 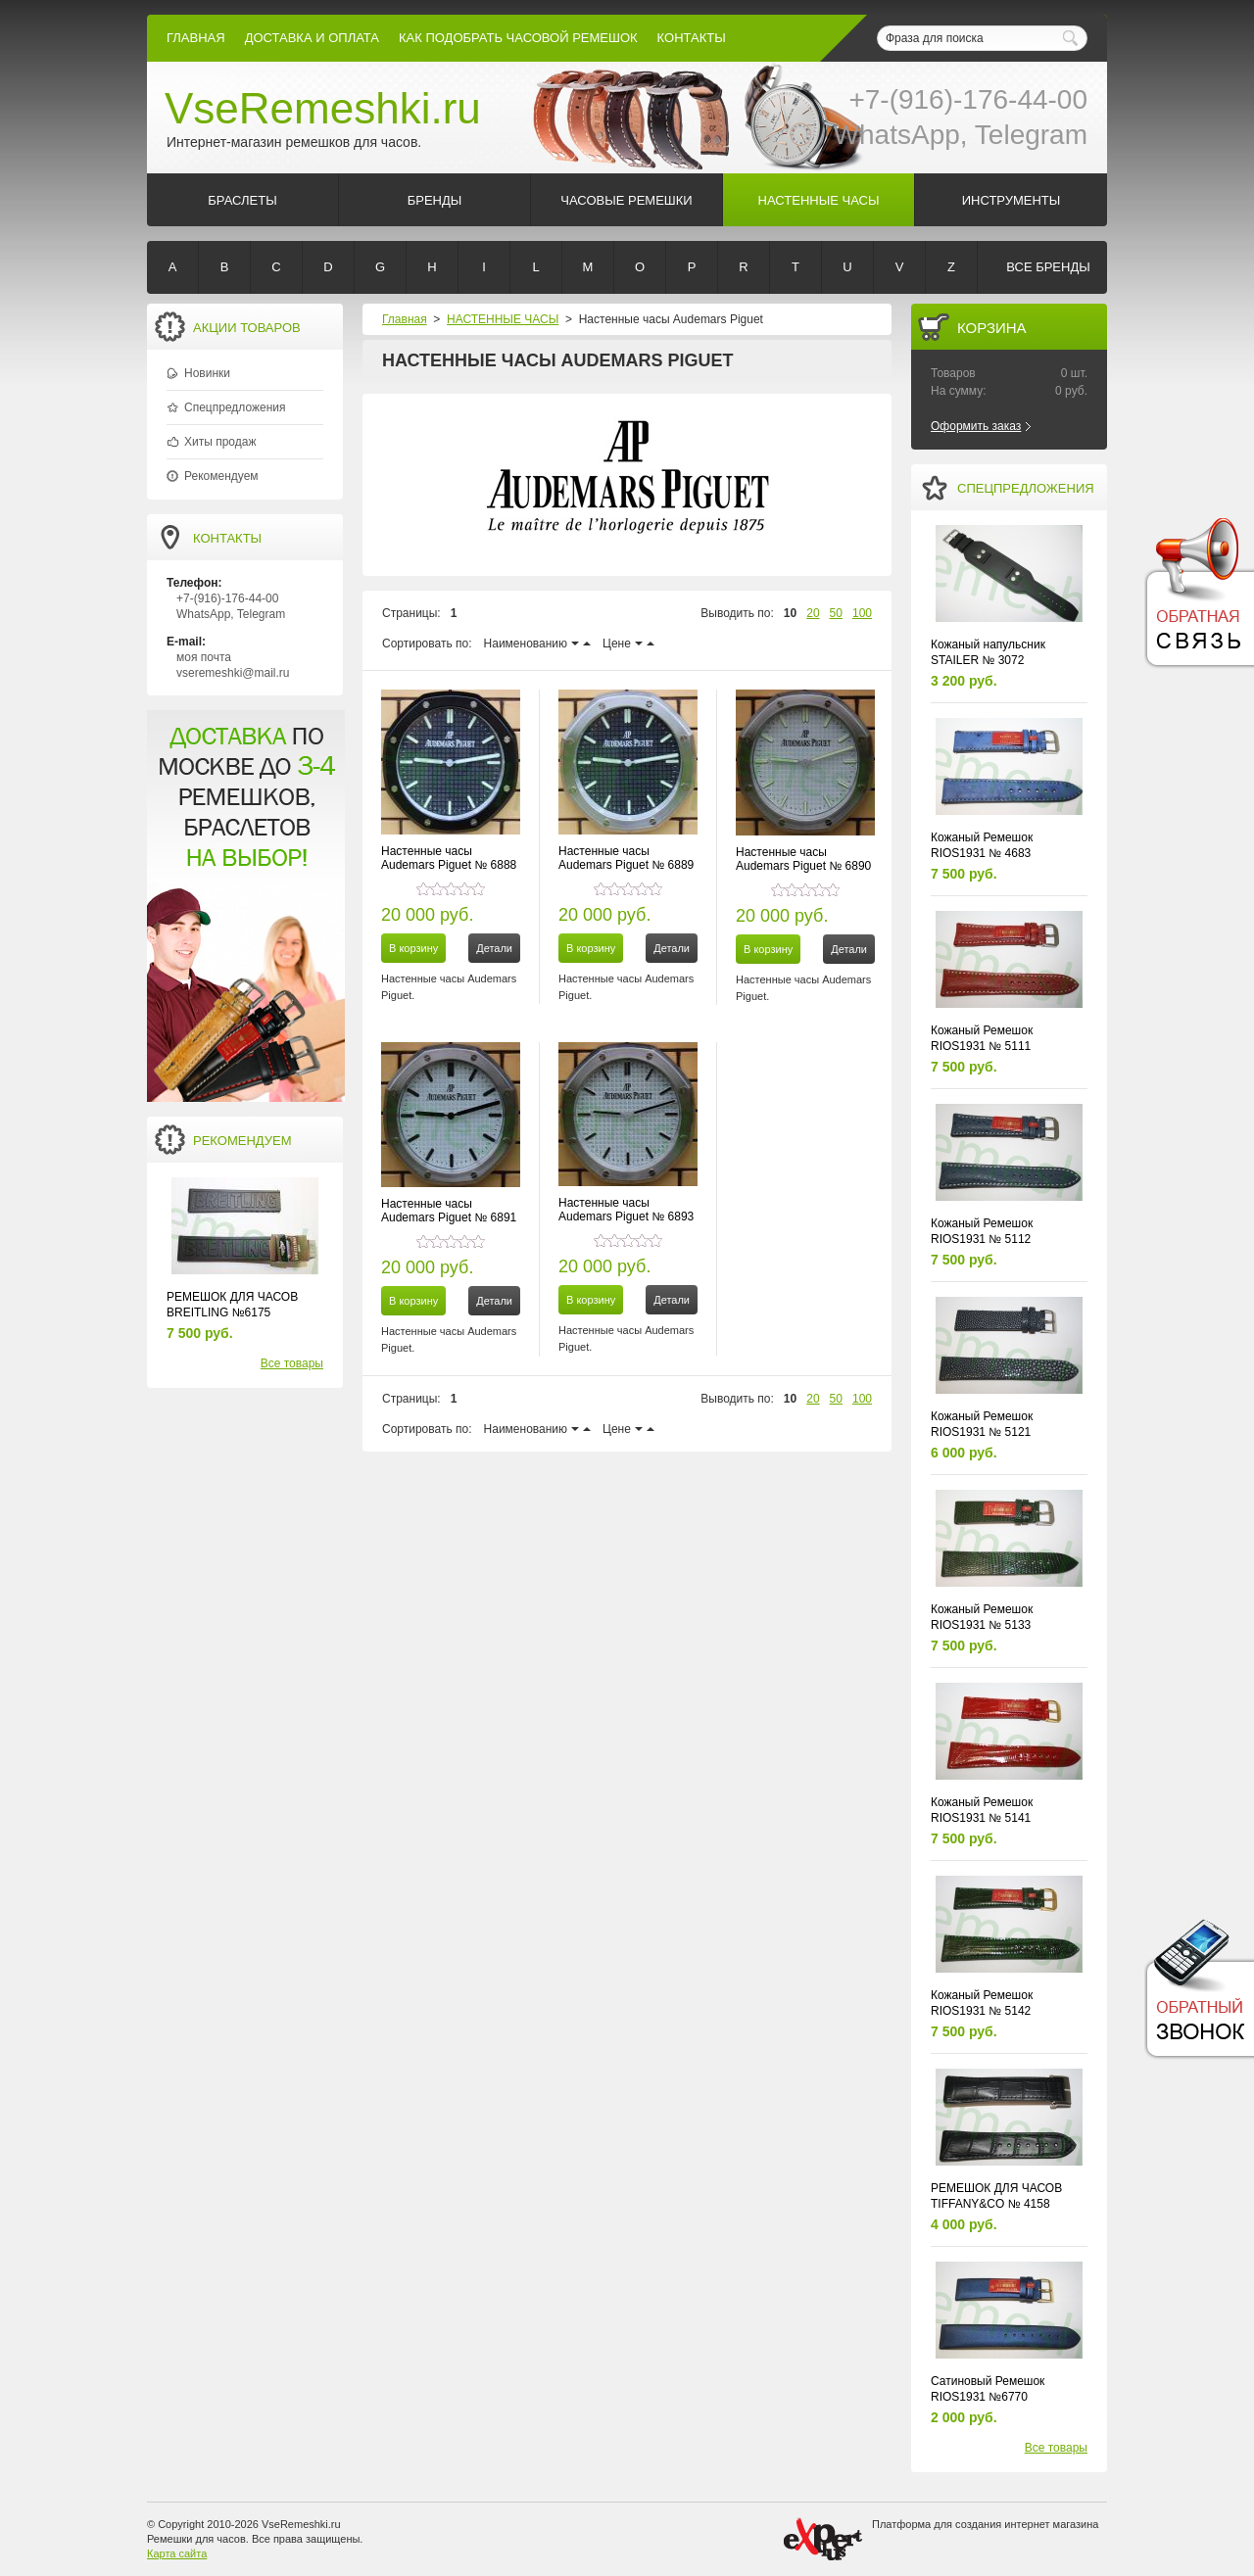 What do you see at coordinates (494, 948) in the screenshot?
I see `Детали` at bounding box center [494, 948].